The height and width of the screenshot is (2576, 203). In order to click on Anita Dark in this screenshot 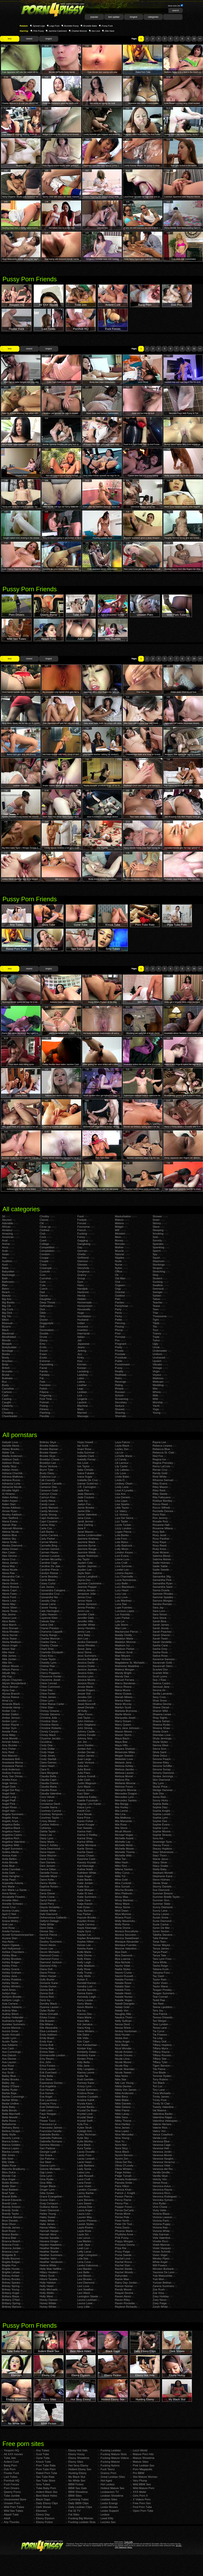, I will do `click(8, 1872)`.